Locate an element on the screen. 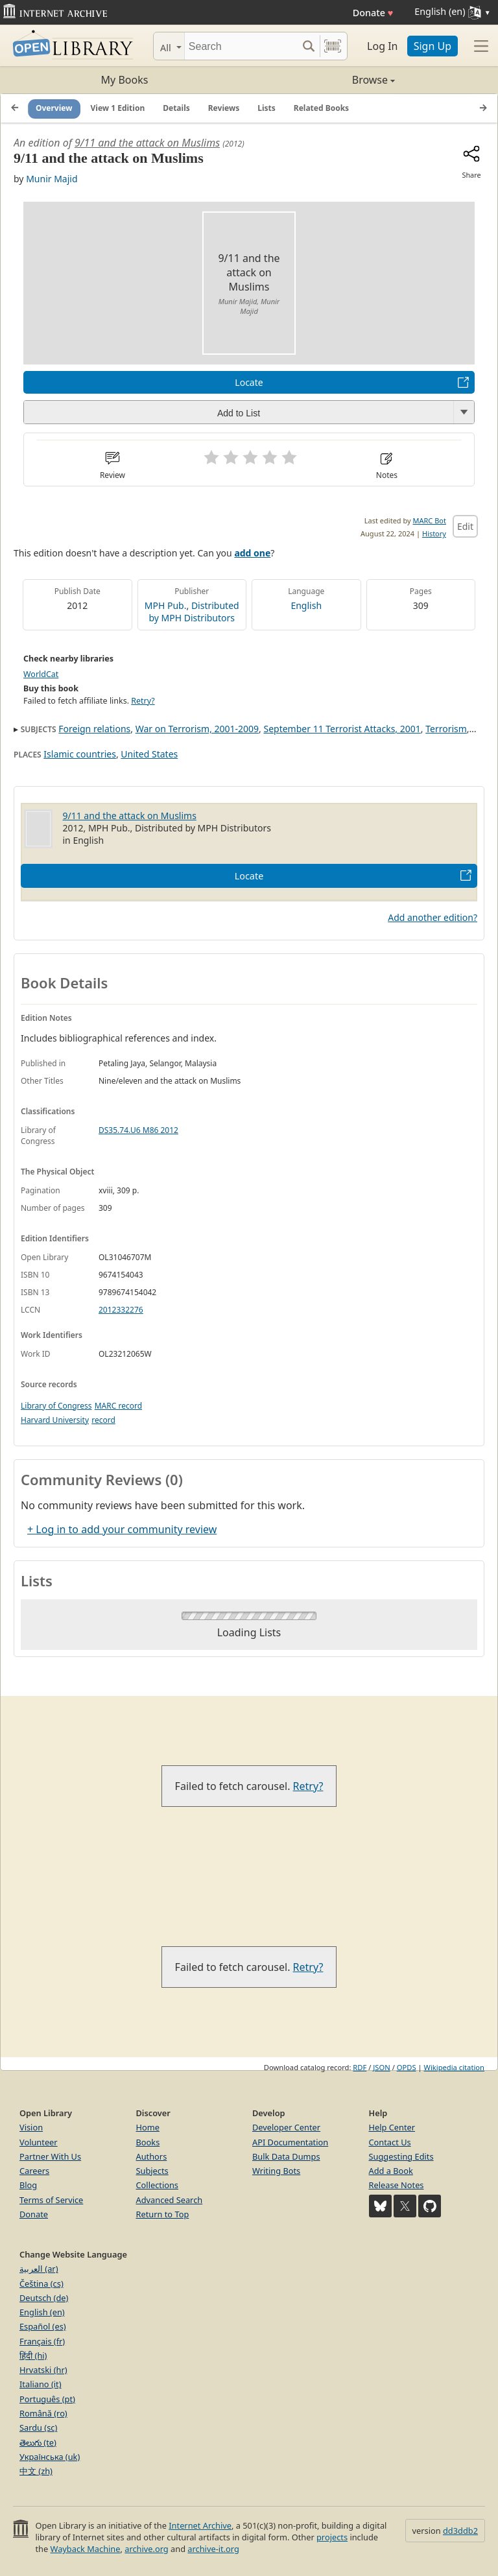 Image resolution: width=498 pixels, height=2576 pixels. record is located at coordinates (103, 1419).